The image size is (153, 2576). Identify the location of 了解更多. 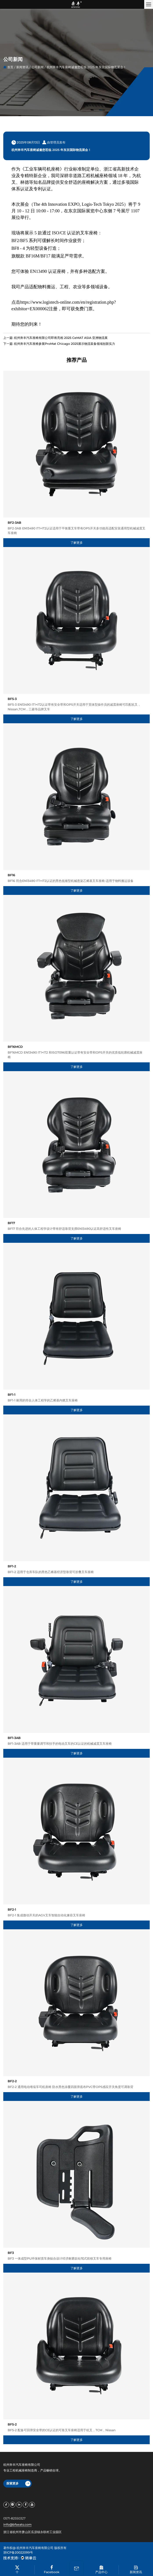
(76, 543).